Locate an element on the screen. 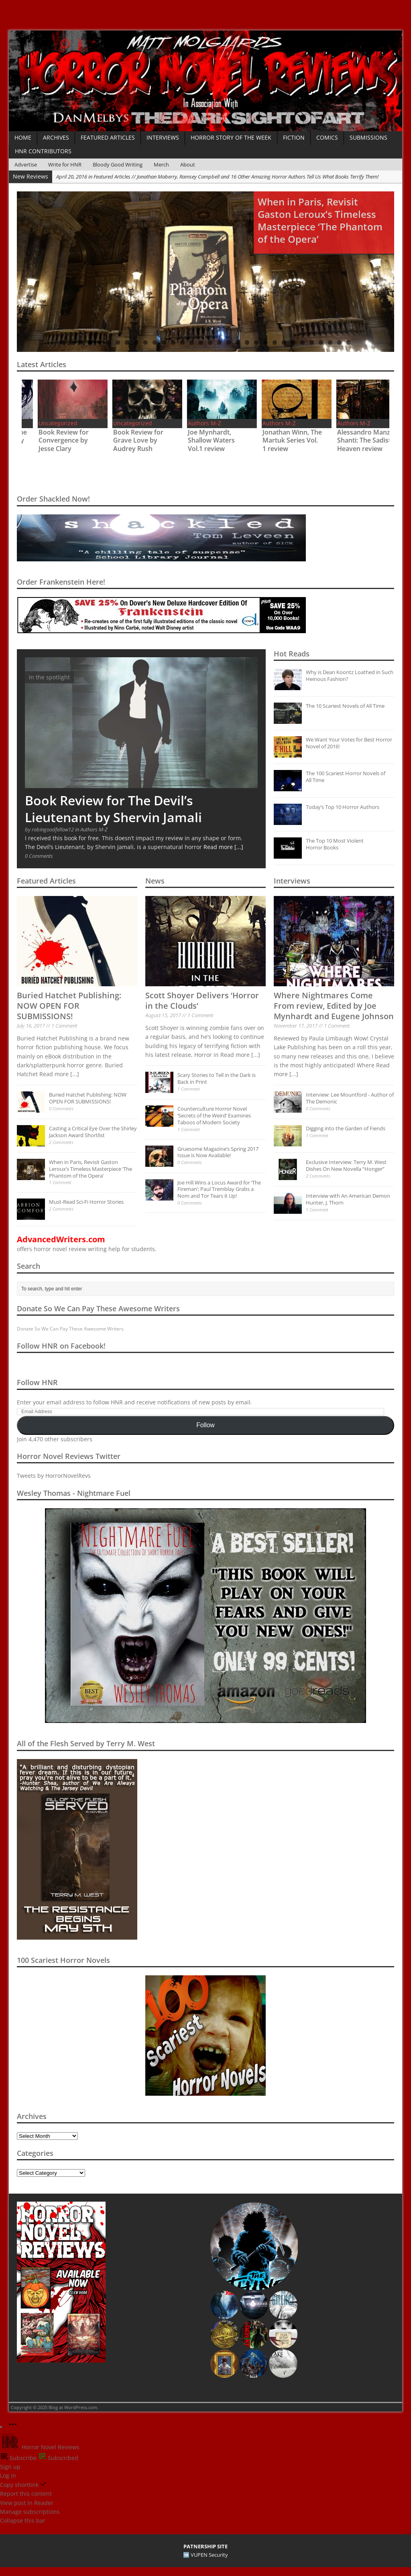  32 is located at coordinates (348, 342).